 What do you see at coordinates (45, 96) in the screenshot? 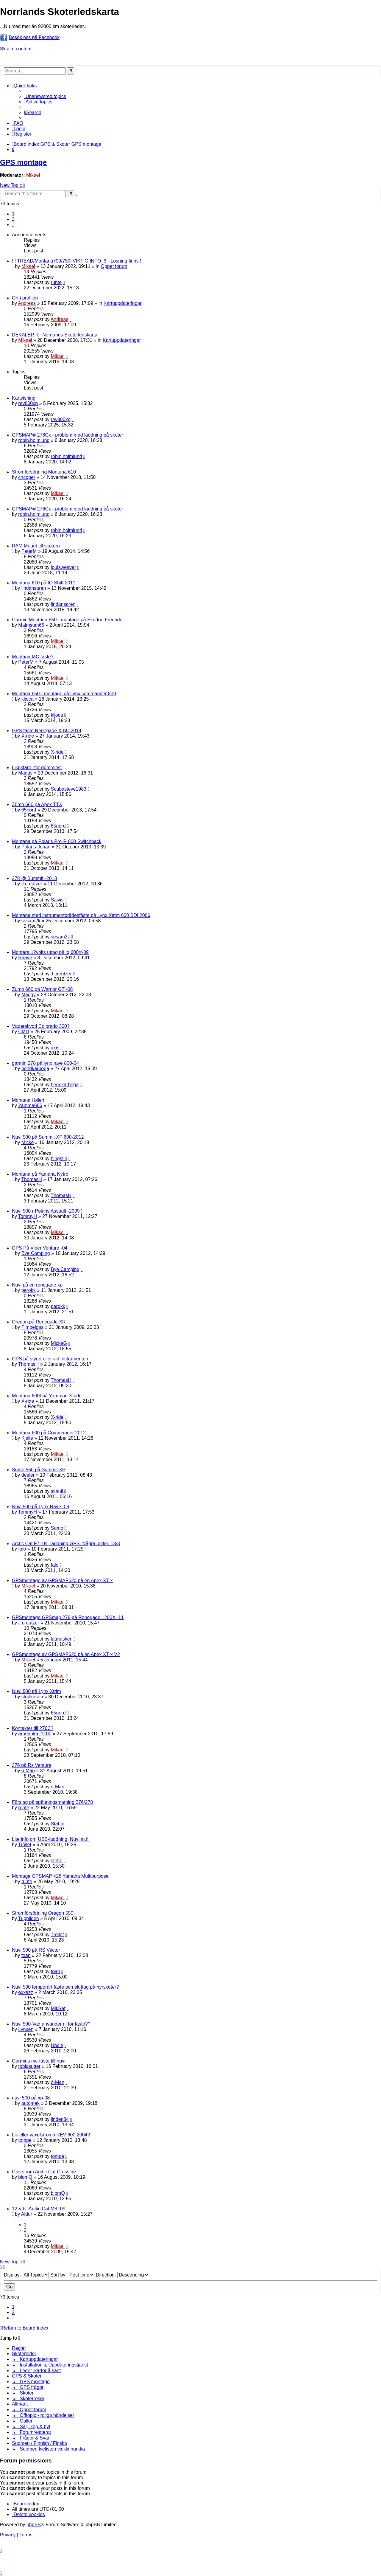
I see `[menuitem]` at bounding box center [45, 96].